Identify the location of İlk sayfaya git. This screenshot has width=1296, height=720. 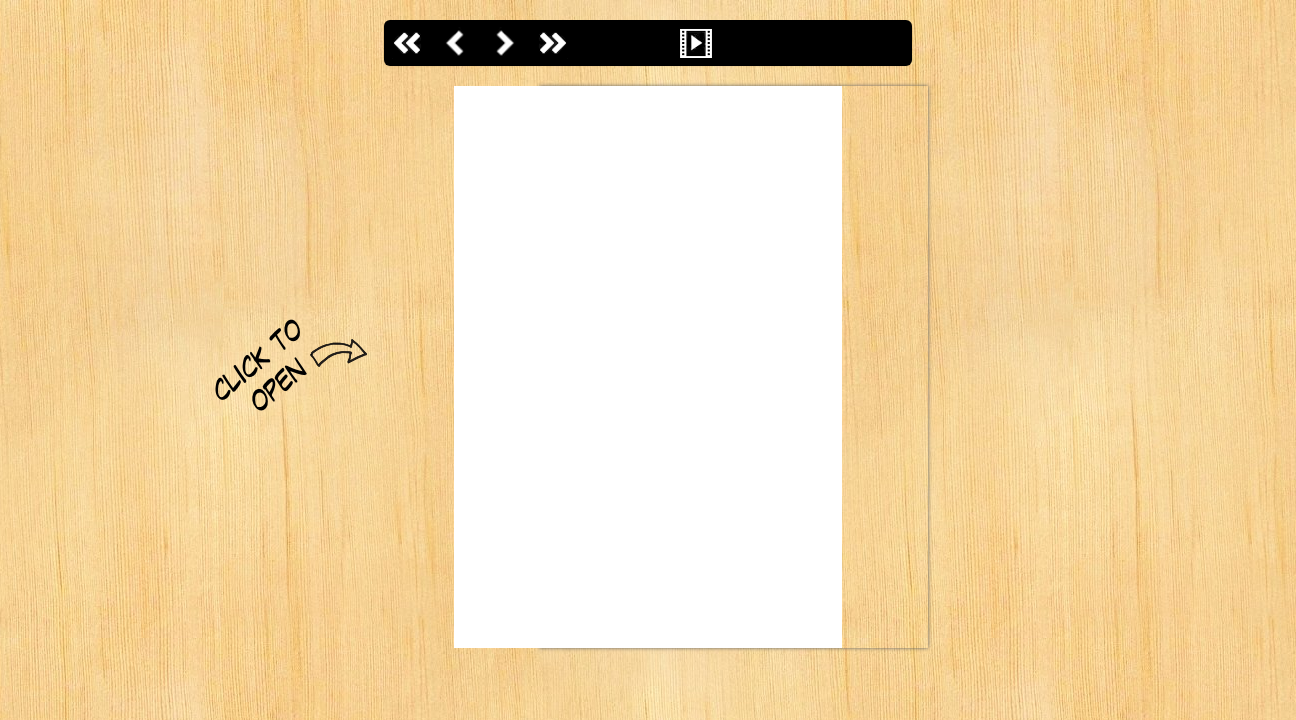
(408, 43).